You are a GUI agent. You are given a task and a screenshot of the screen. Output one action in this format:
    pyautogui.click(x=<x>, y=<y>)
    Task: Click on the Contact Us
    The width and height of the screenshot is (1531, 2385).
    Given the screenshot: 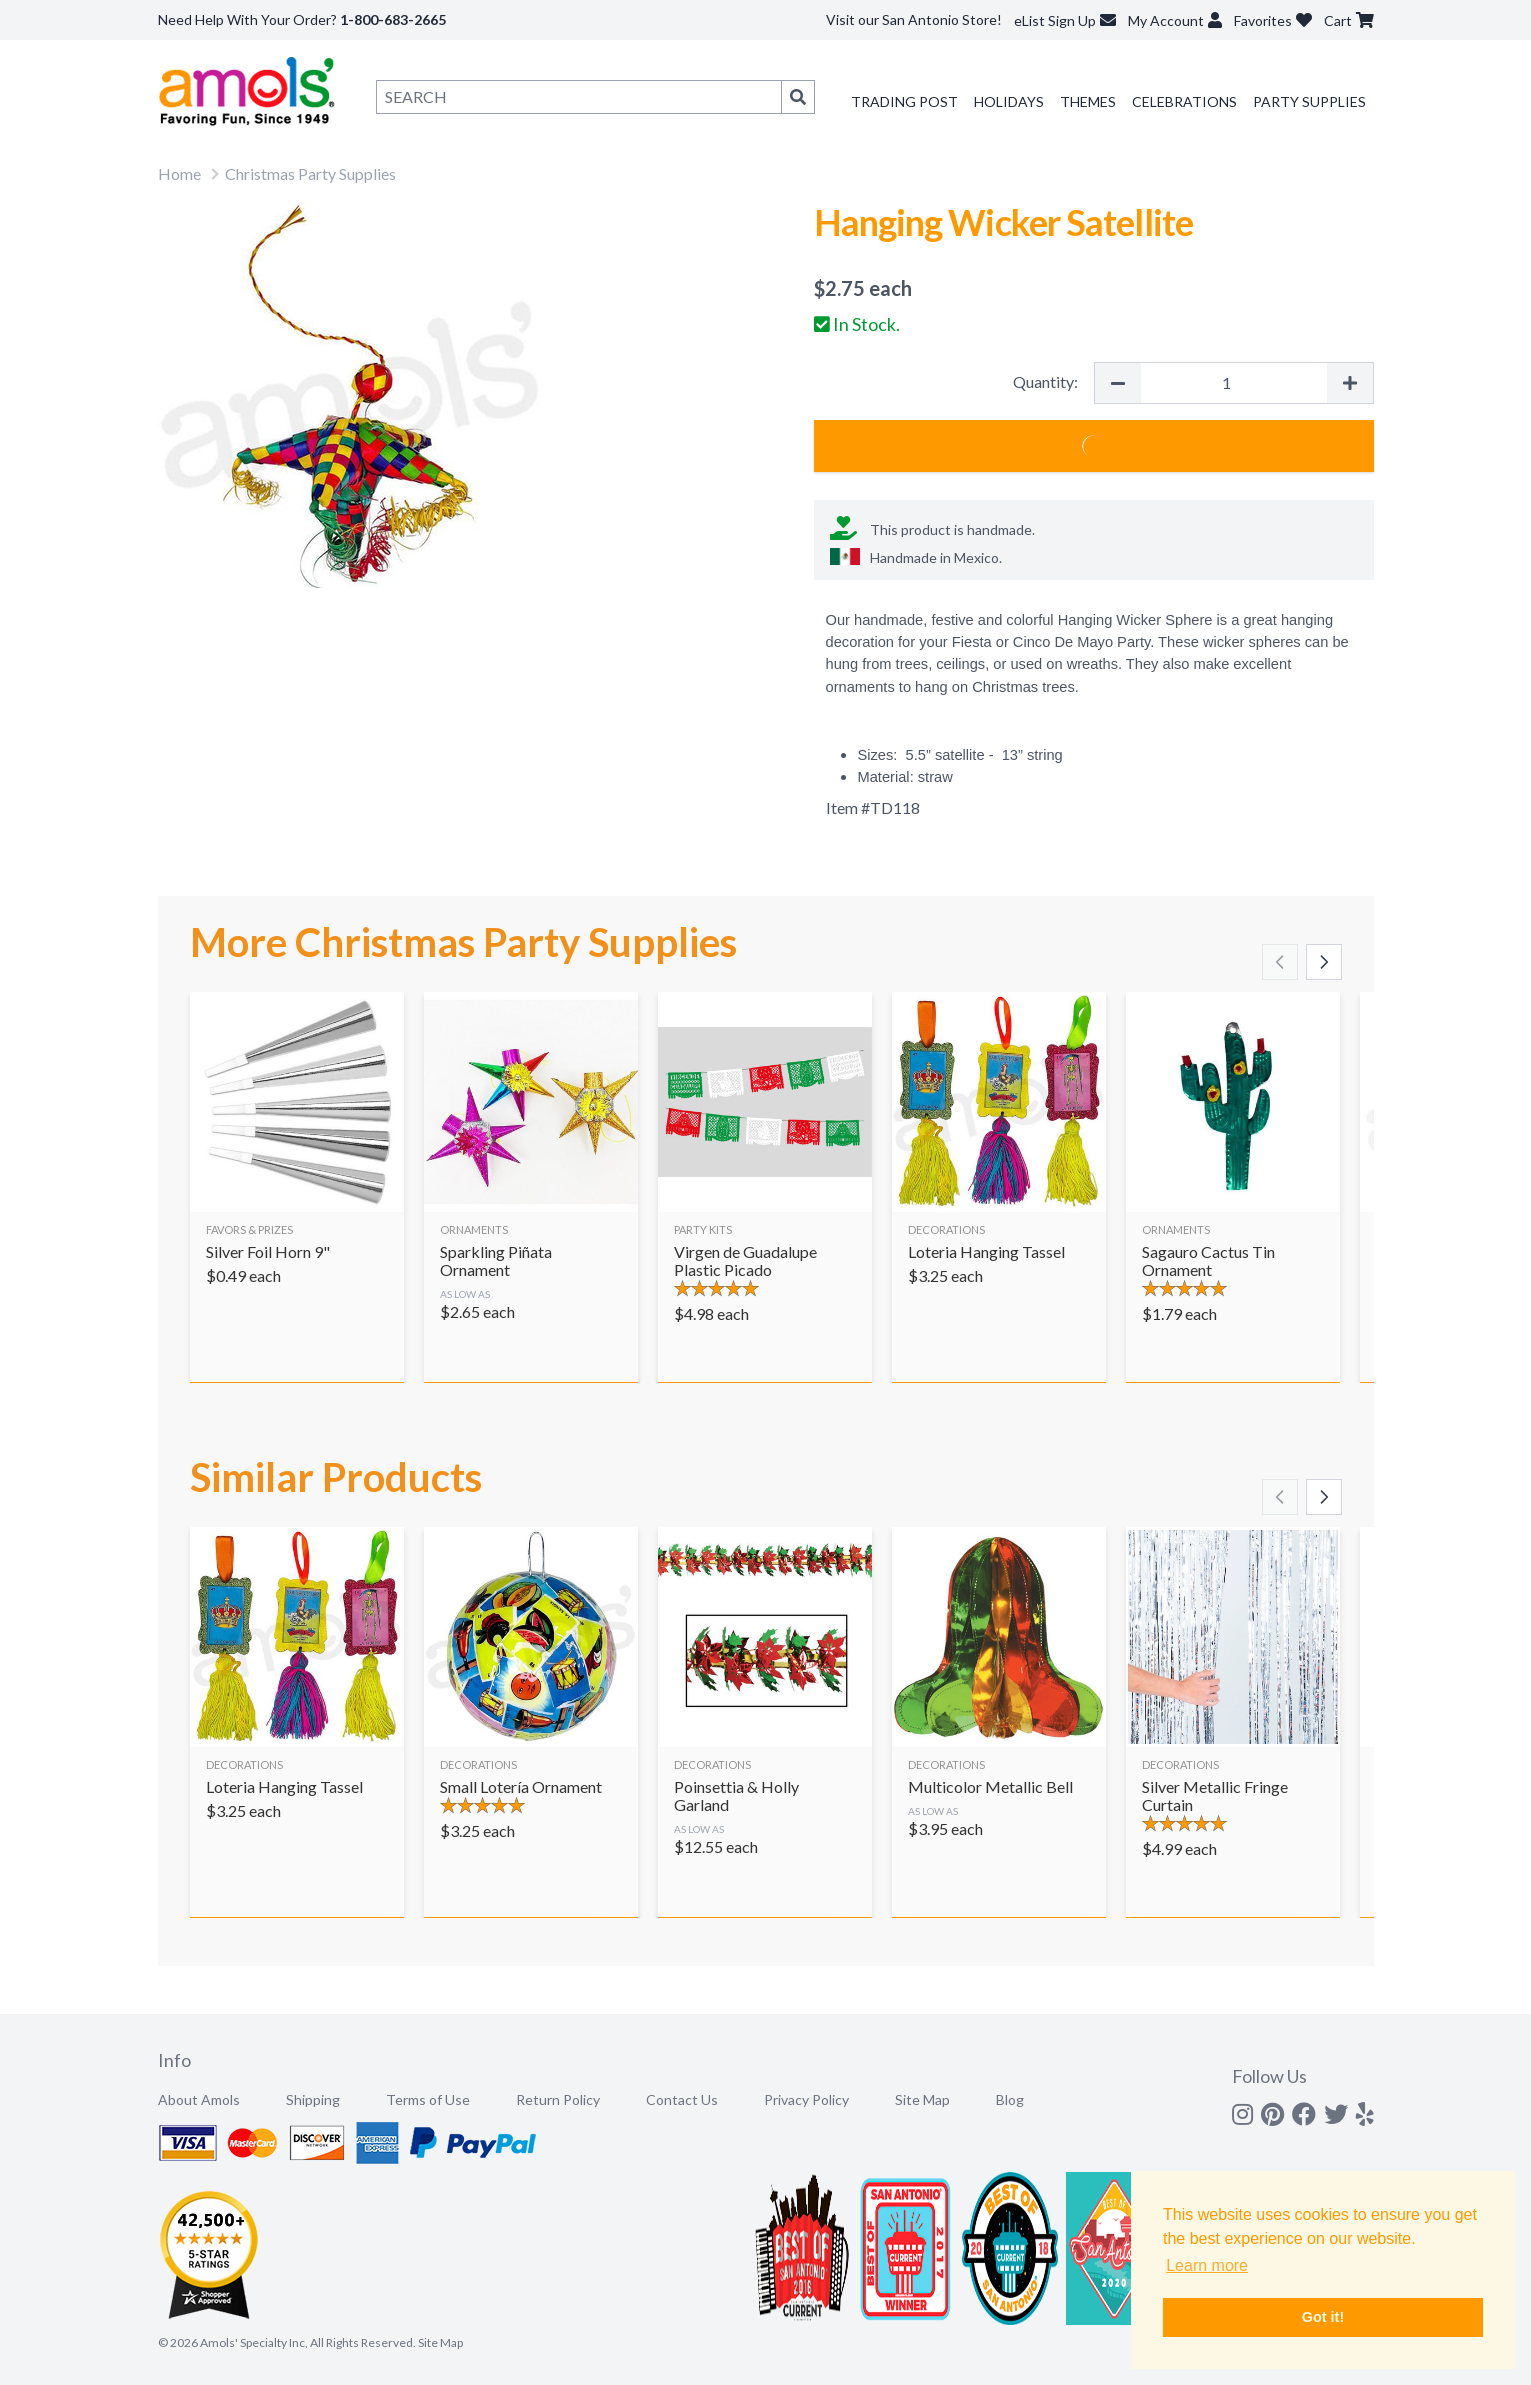 What is the action you would take?
    pyautogui.click(x=682, y=2099)
    